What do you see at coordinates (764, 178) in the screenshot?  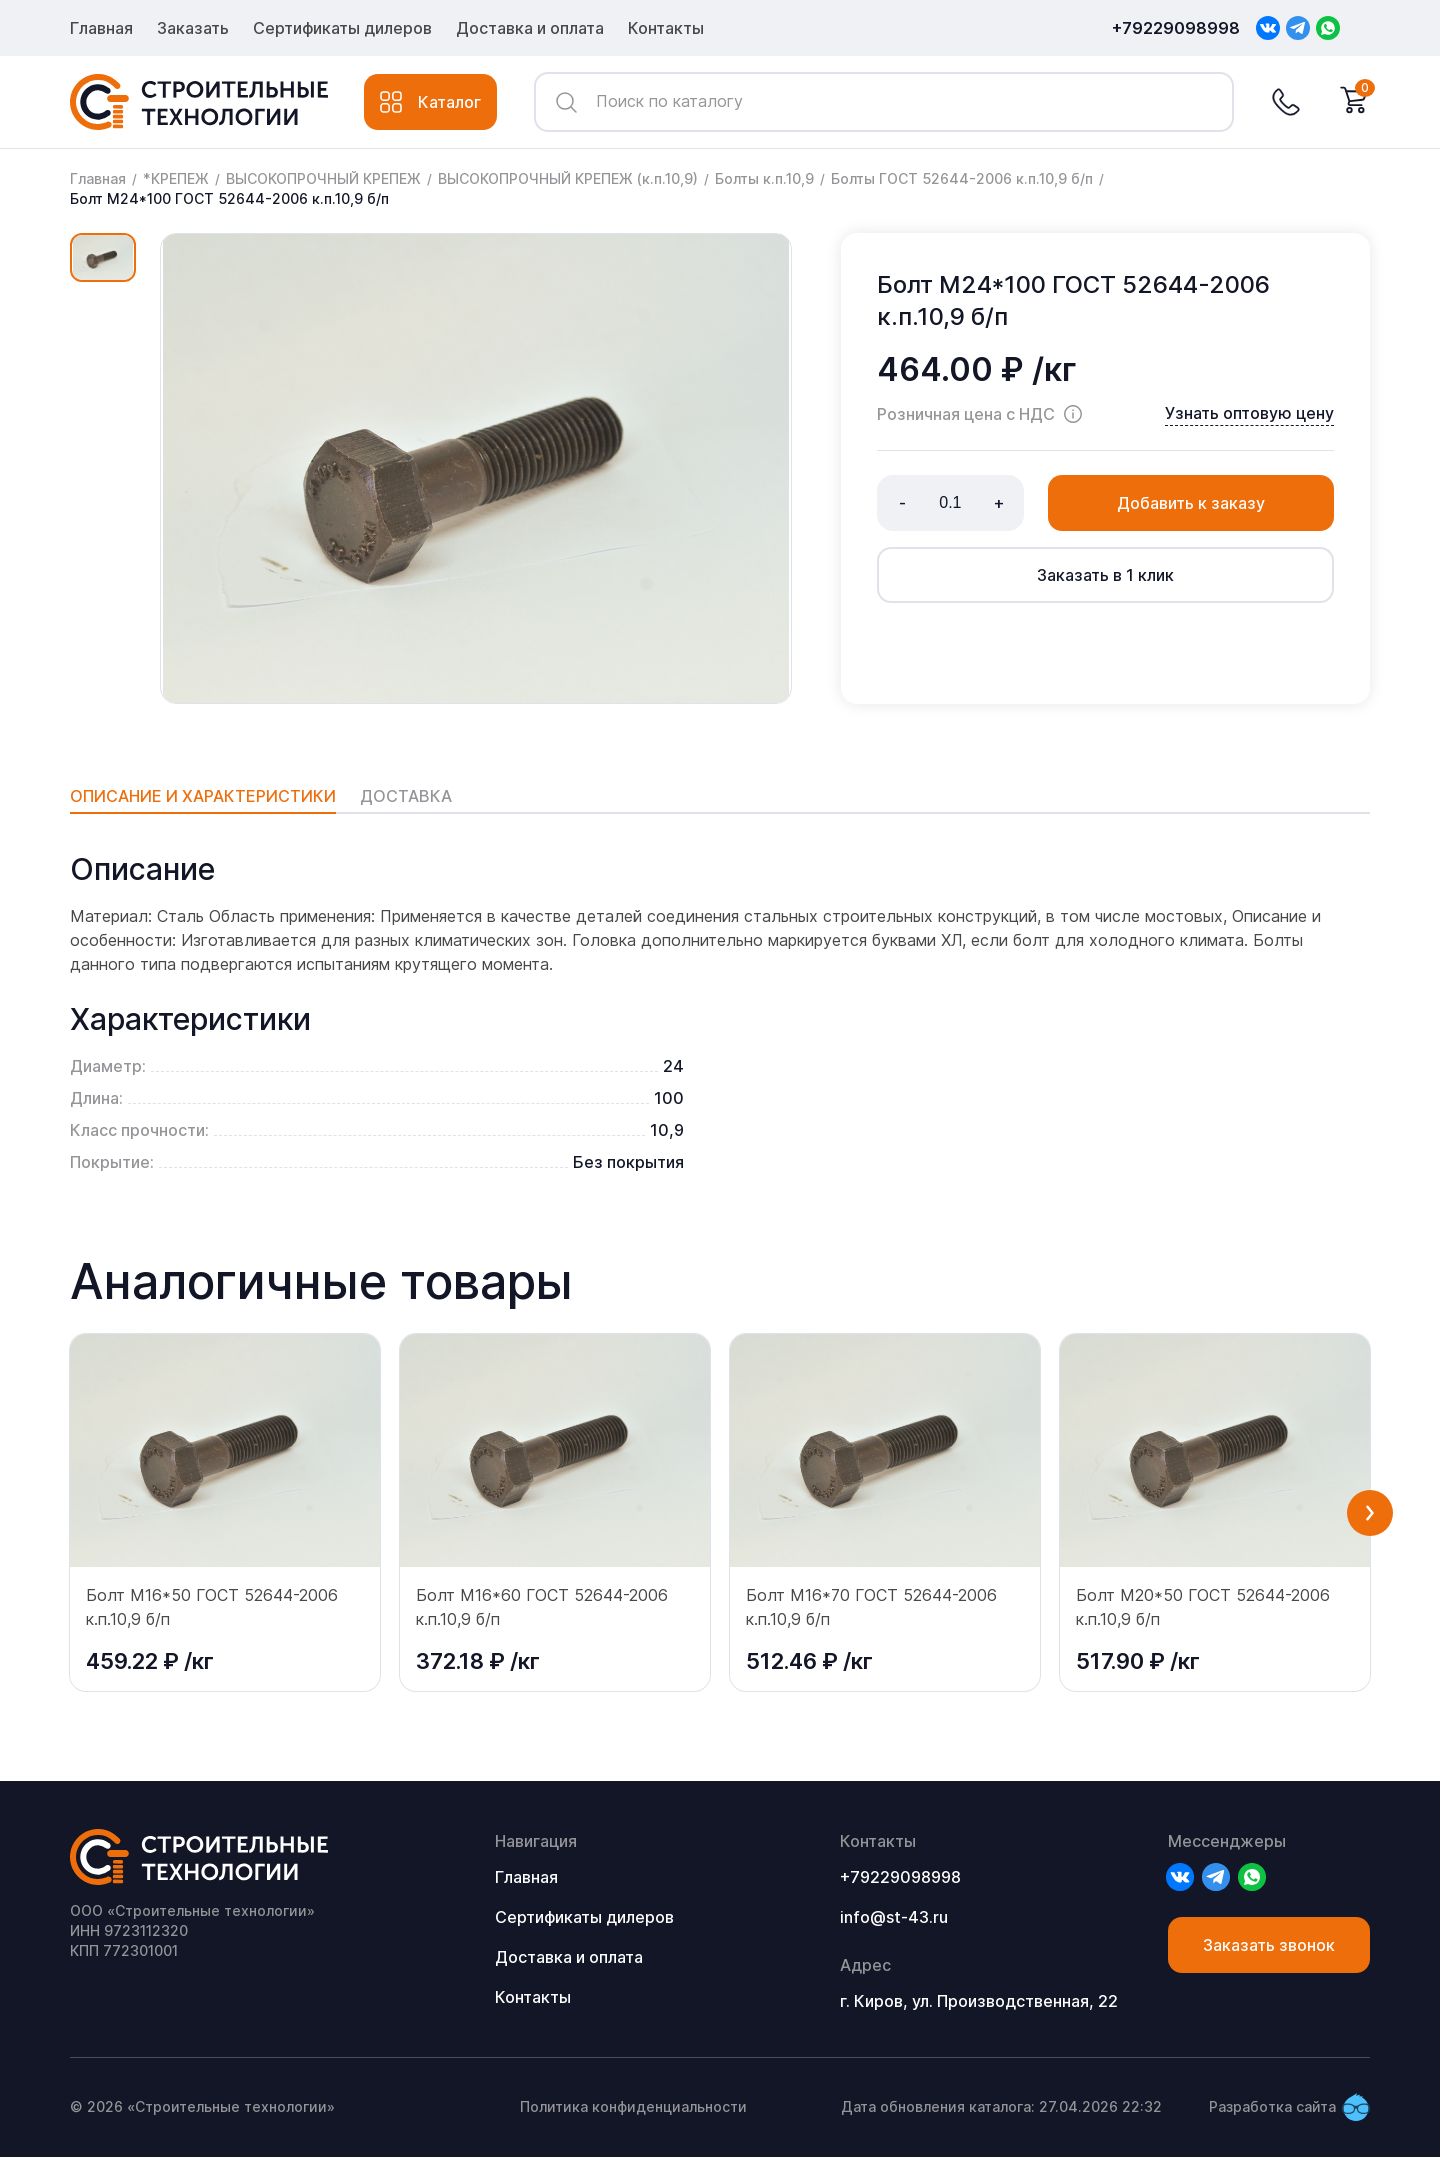 I see `Болты к.п.10,9` at bounding box center [764, 178].